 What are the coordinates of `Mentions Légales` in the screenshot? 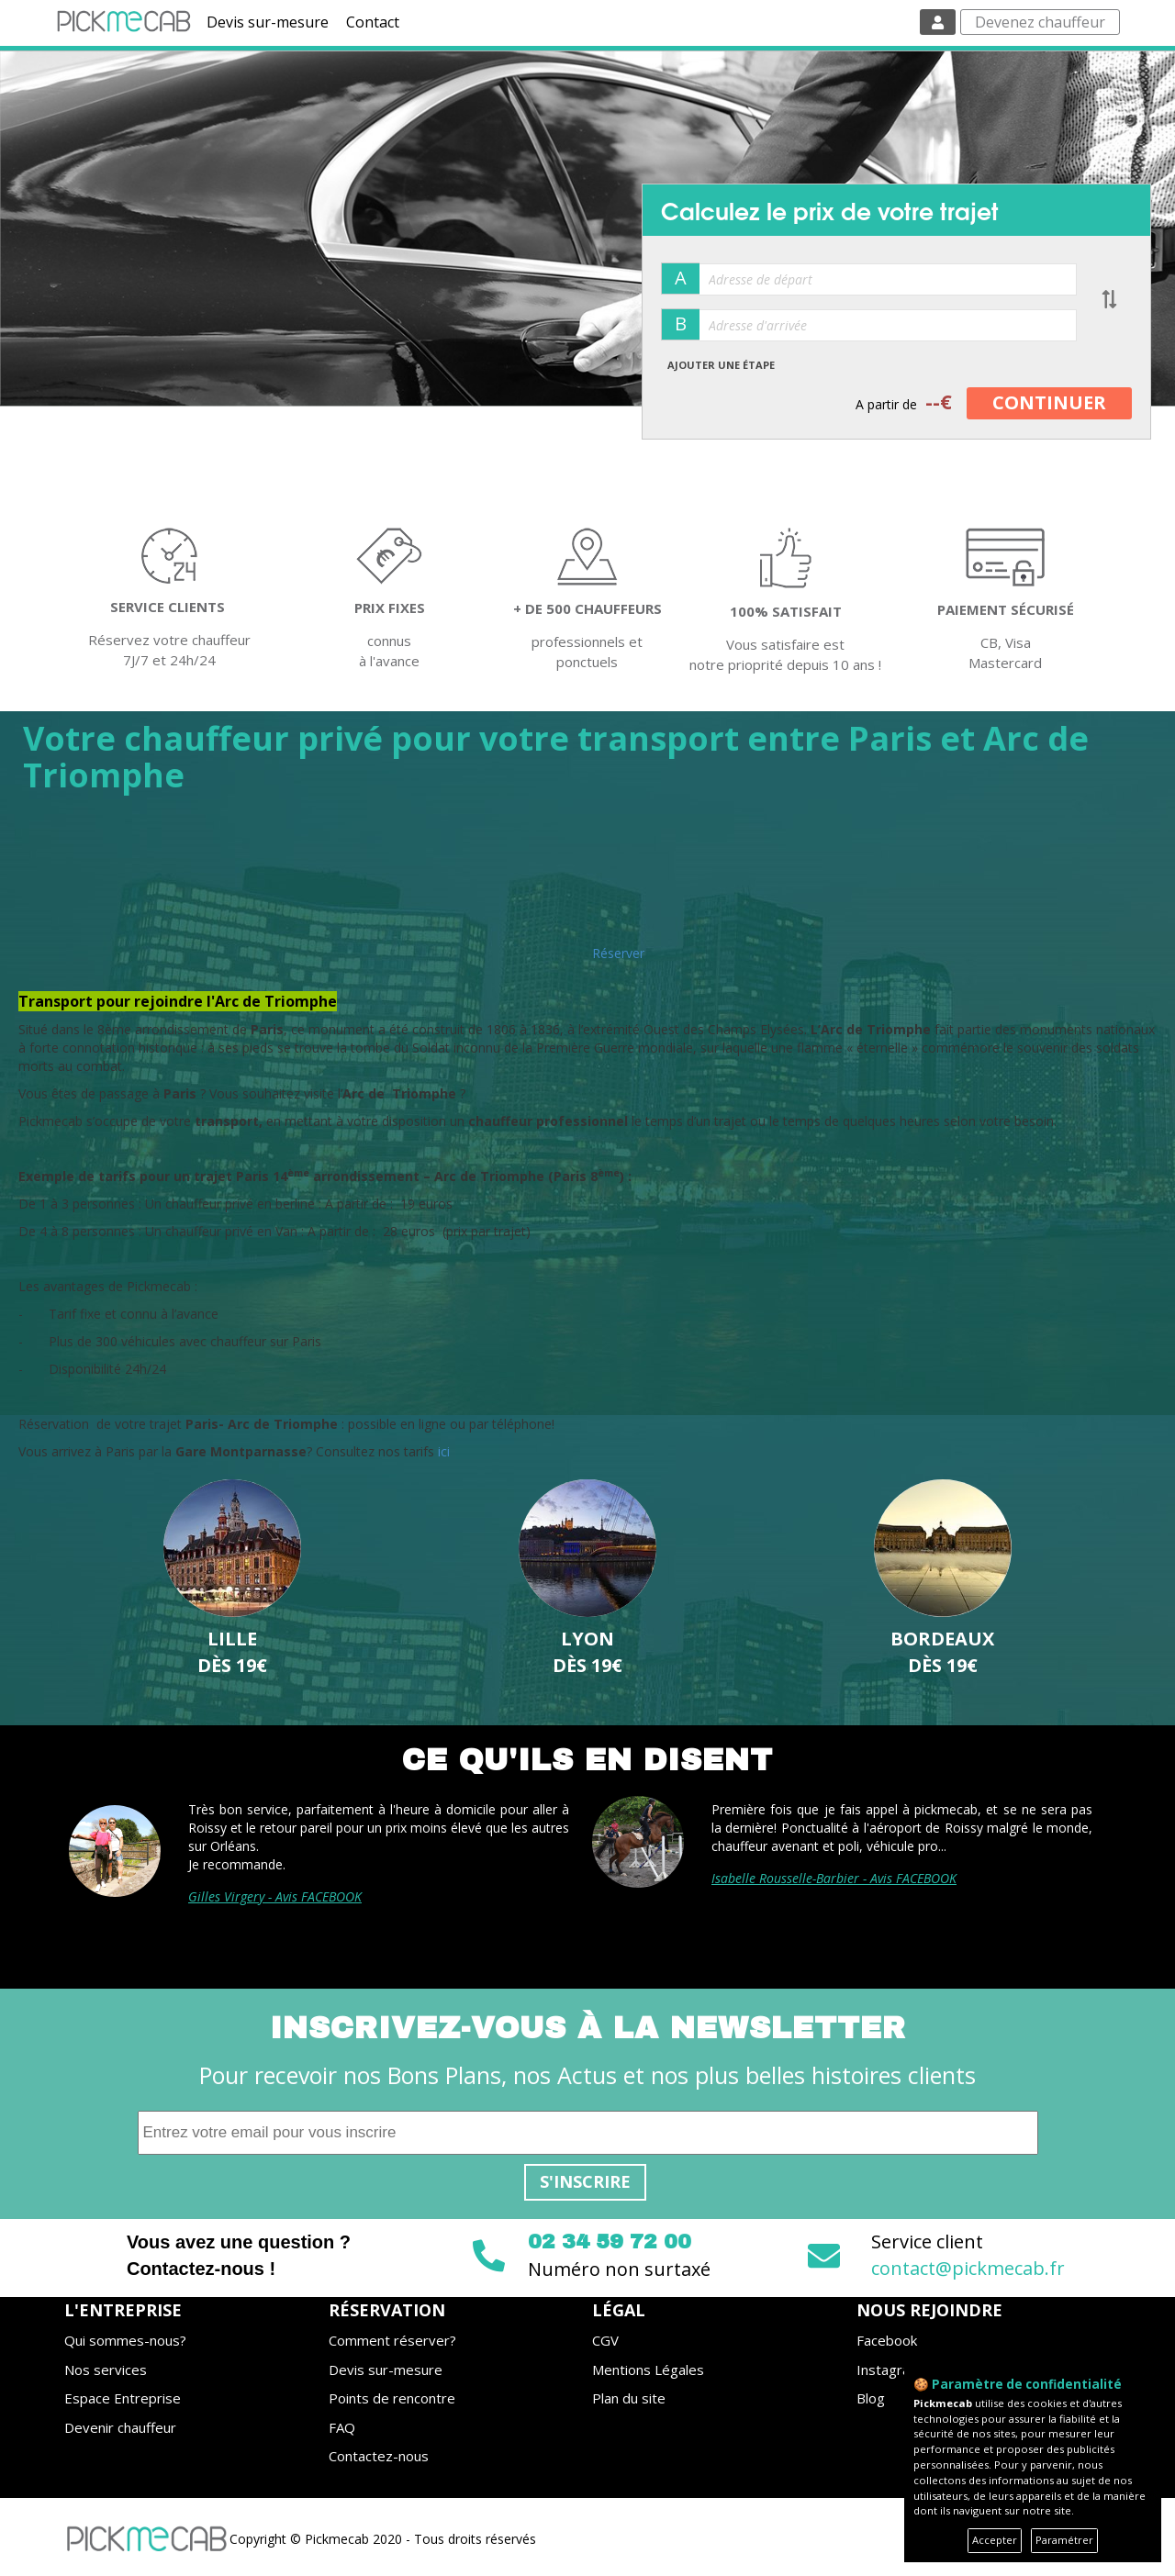 It's located at (648, 2369).